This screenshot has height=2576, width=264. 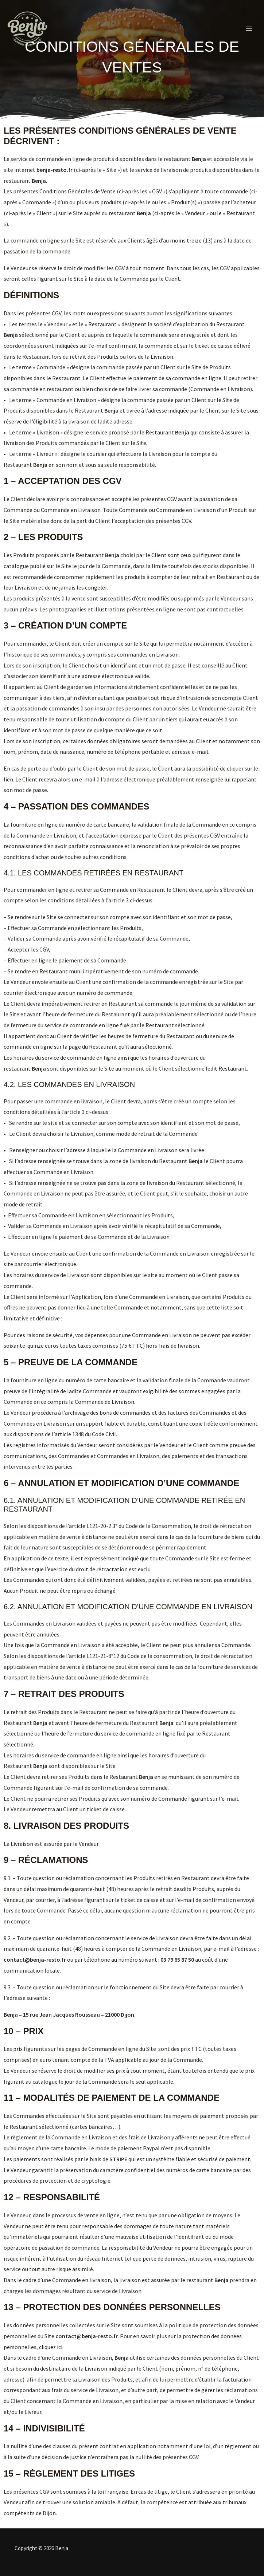 I want to click on cliquez ici., so click(x=51, y=2347).